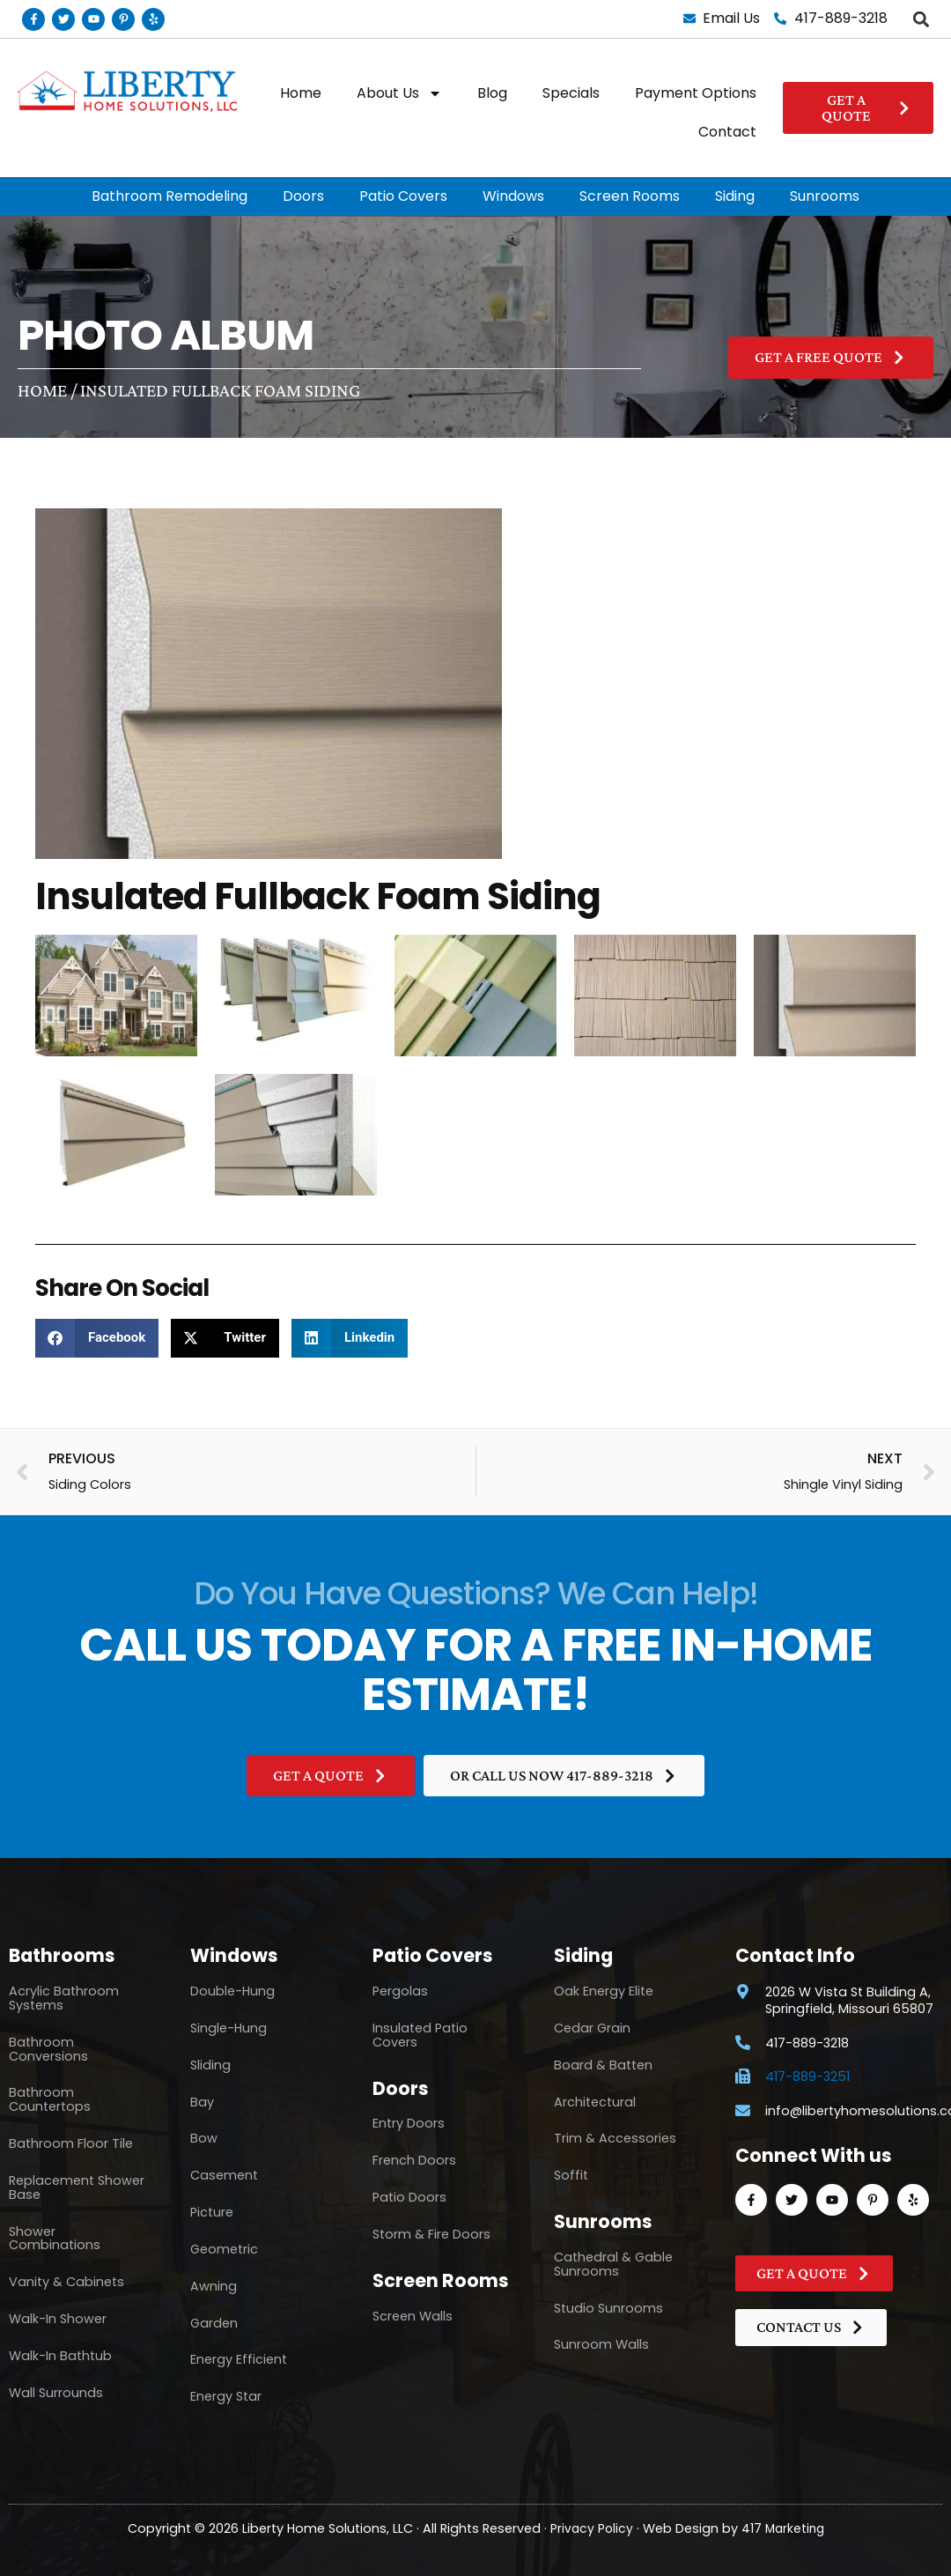 The height and width of the screenshot is (2576, 951). I want to click on 417 Marketing, so click(784, 2528).